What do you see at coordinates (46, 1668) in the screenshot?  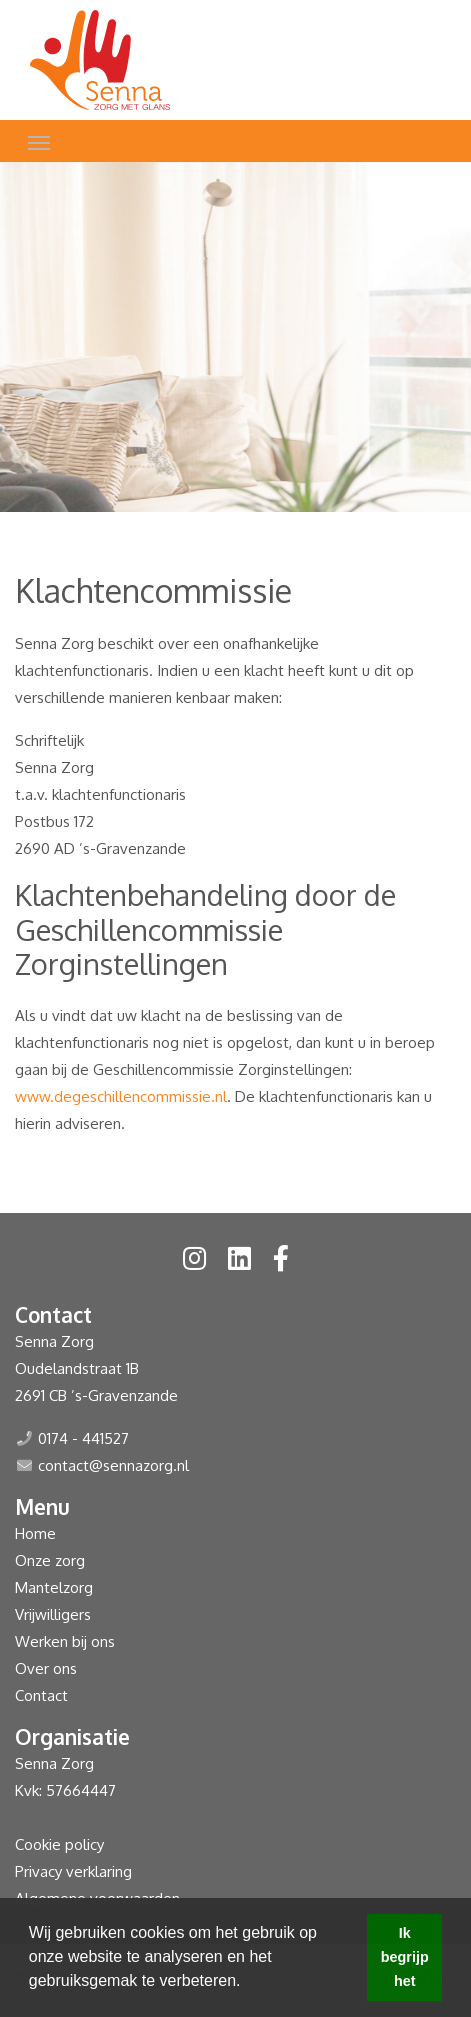 I see `Over ons` at bounding box center [46, 1668].